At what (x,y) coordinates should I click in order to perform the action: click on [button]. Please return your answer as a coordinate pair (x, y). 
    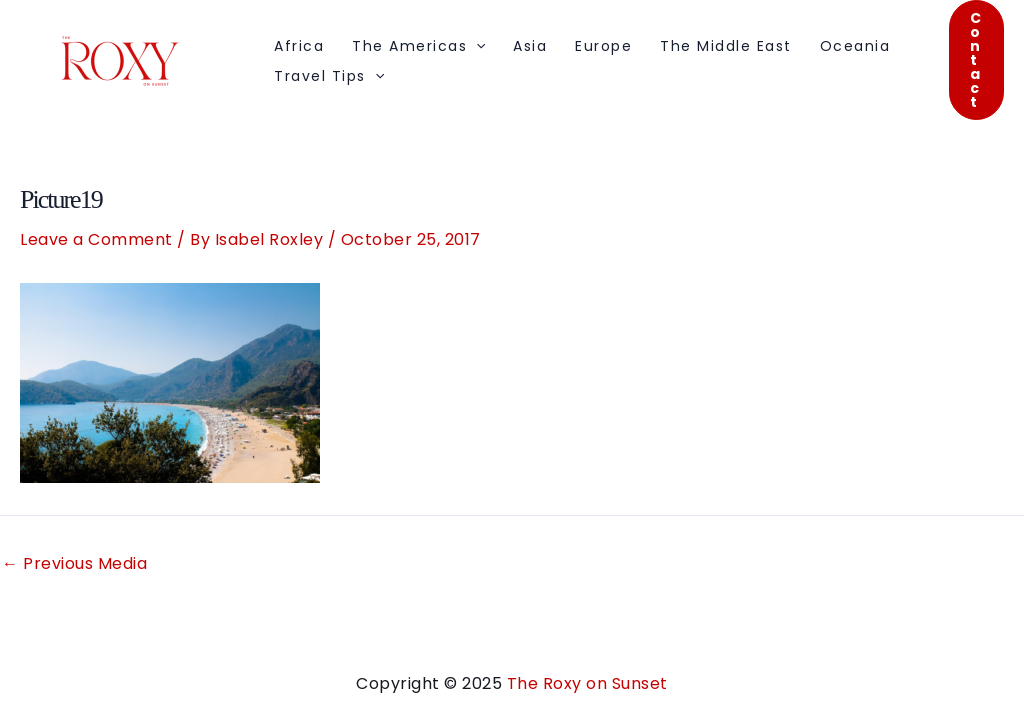
    Looking at the image, I should click on (976, 60).